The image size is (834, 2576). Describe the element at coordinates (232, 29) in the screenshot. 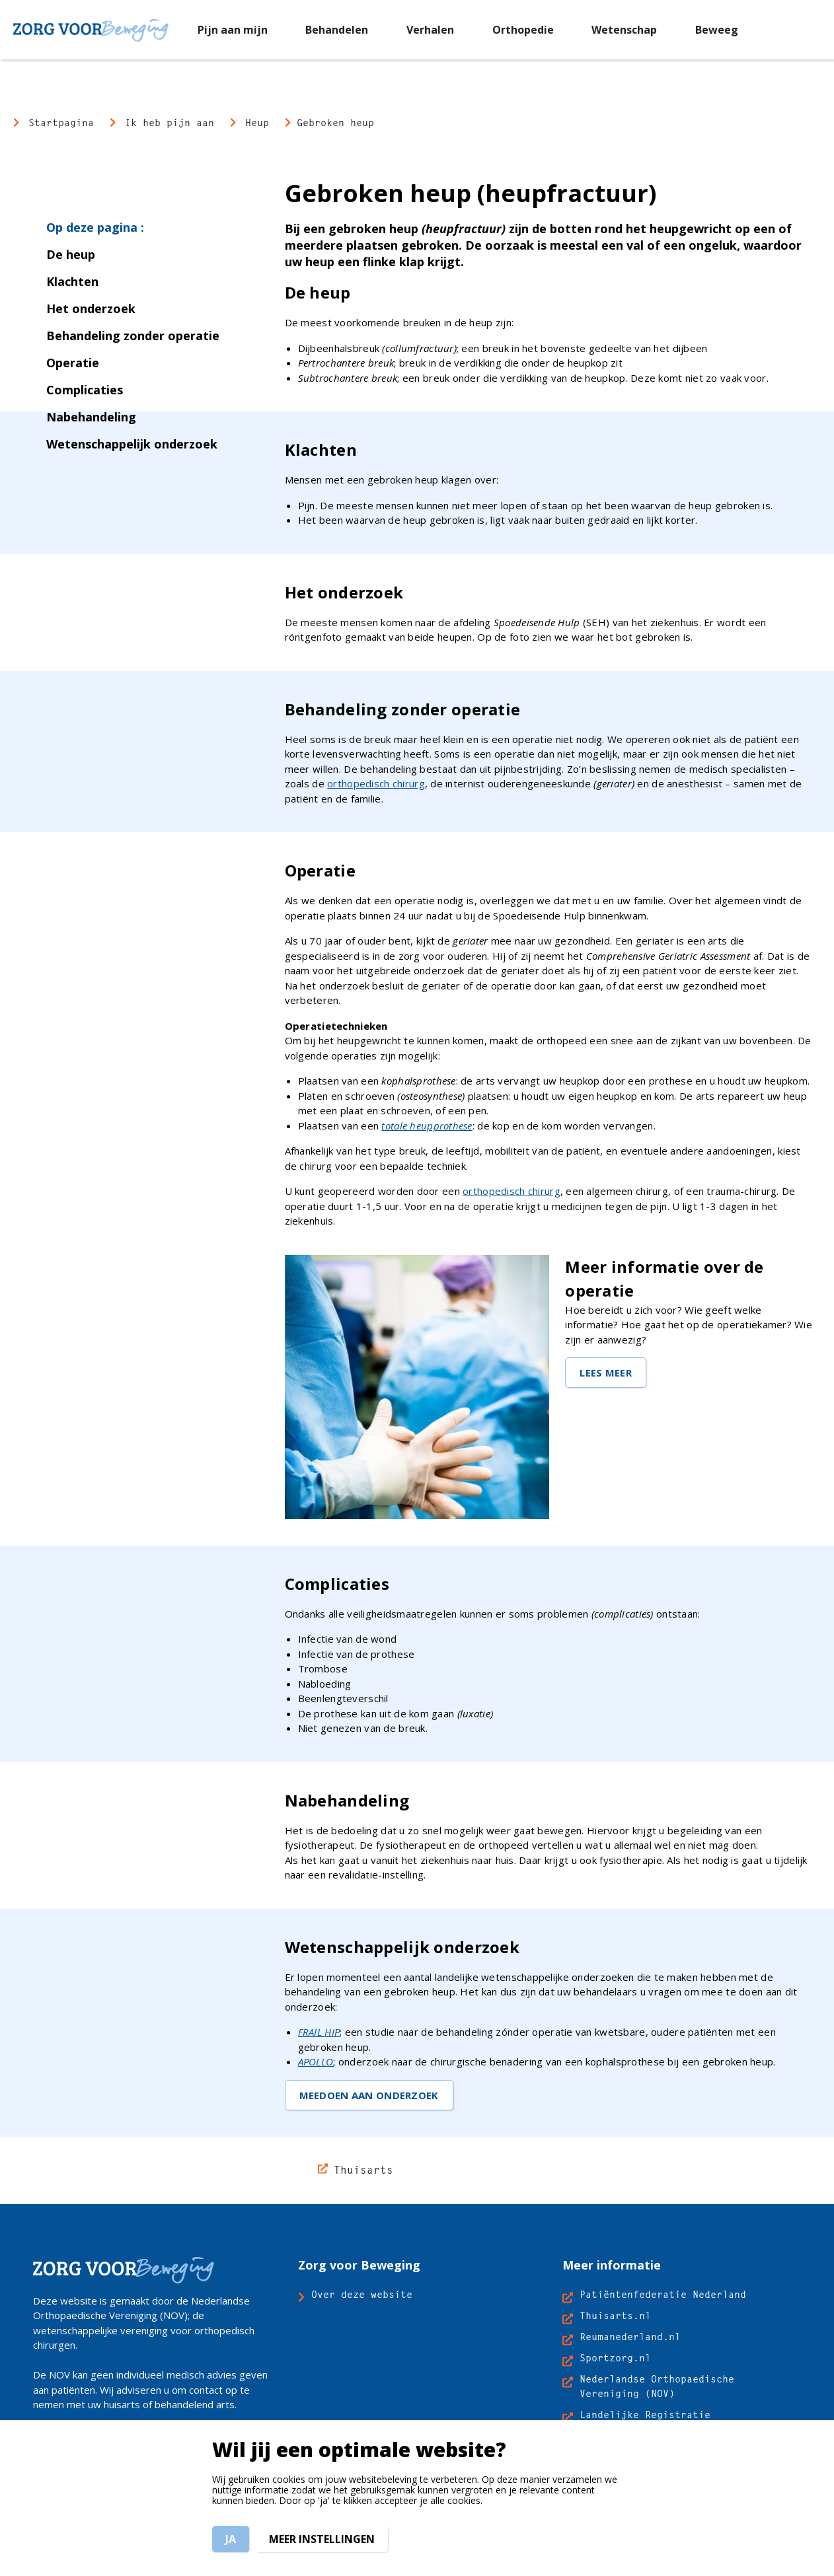

I see `[menuitem]` at that location.